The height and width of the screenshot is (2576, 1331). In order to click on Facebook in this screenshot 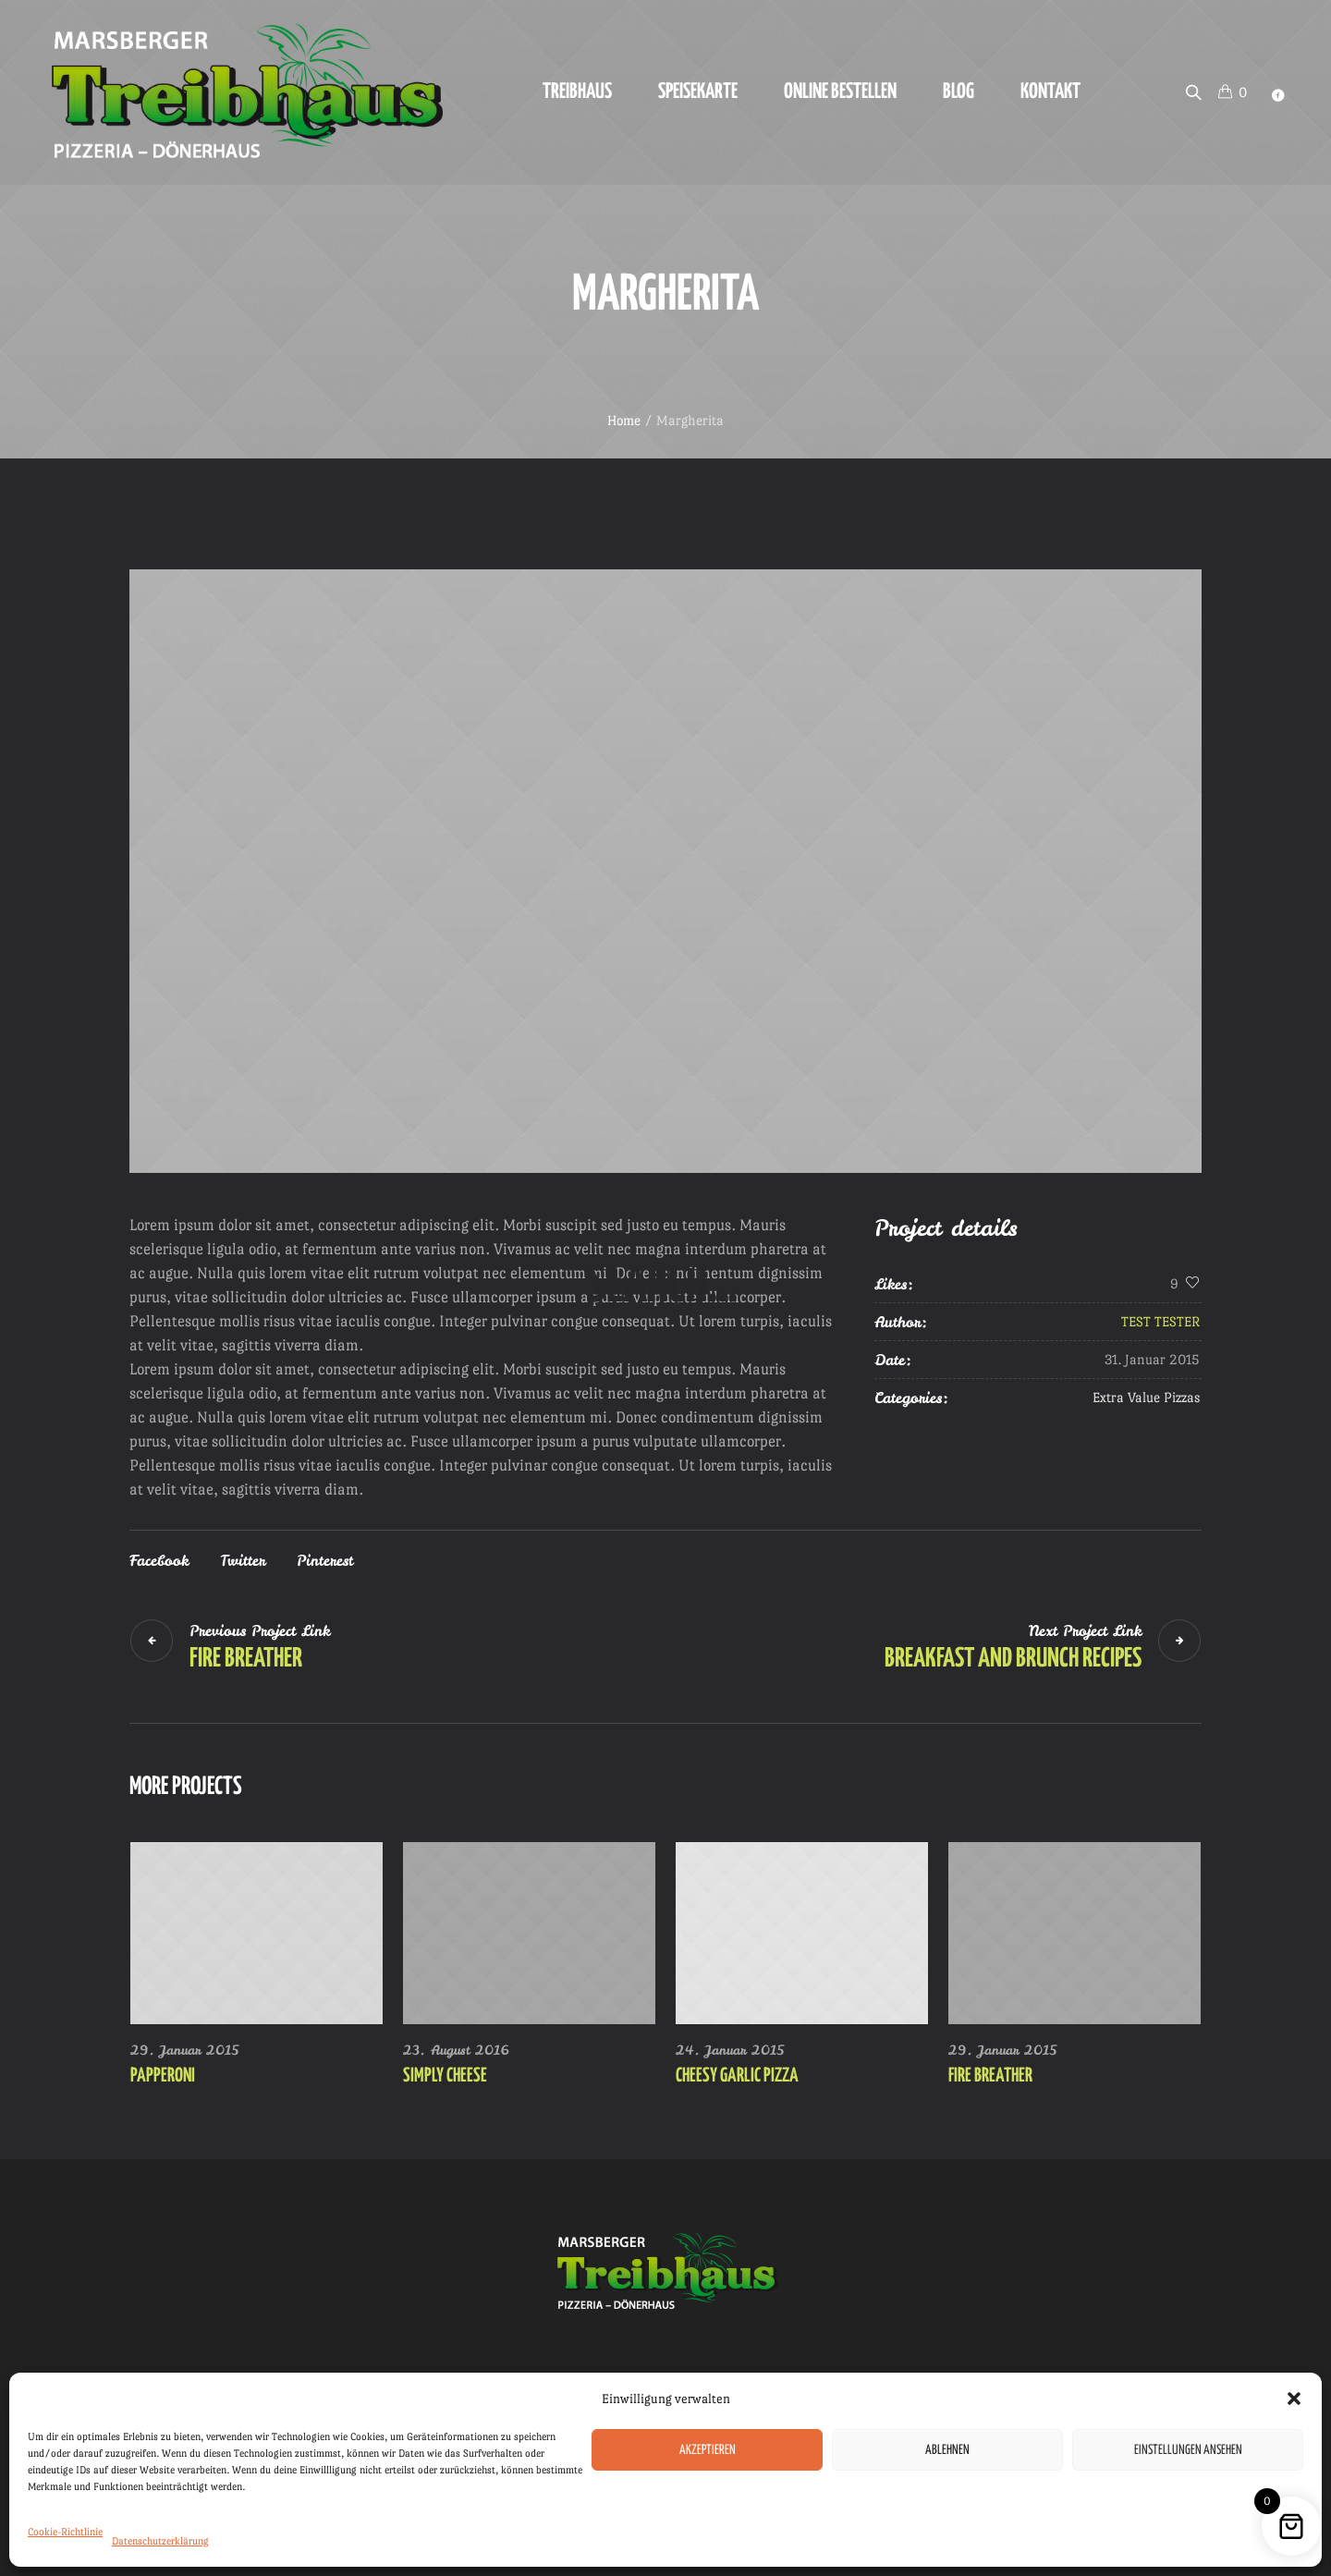, I will do `click(159, 1560)`.